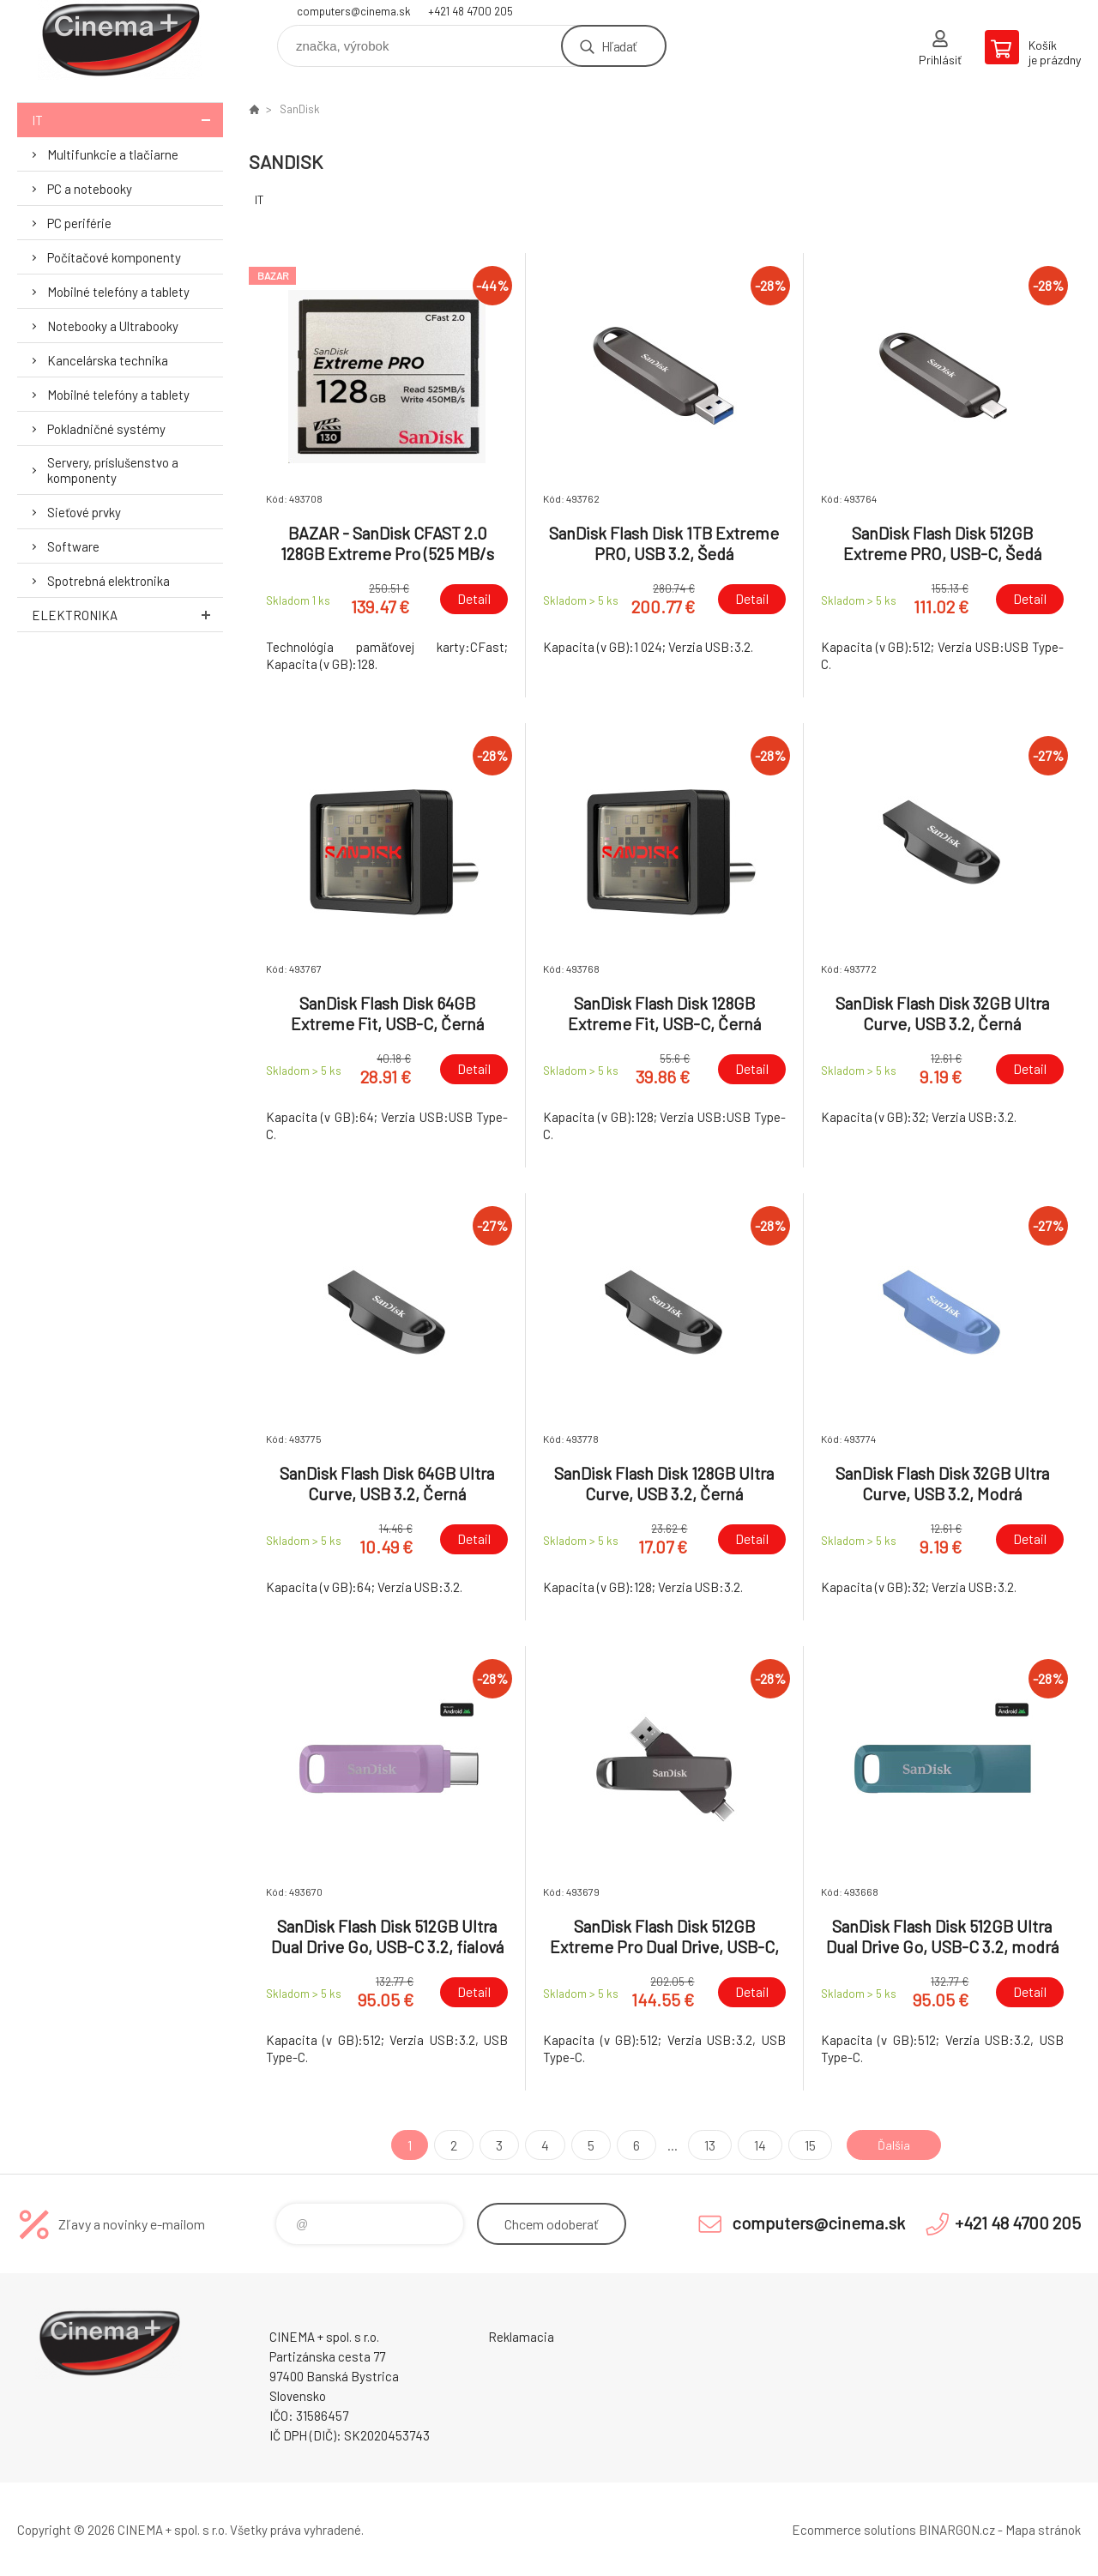  What do you see at coordinates (108, 580) in the screenshot?
I see `Spotrebná elektronika` at bounding box center [108, 580].